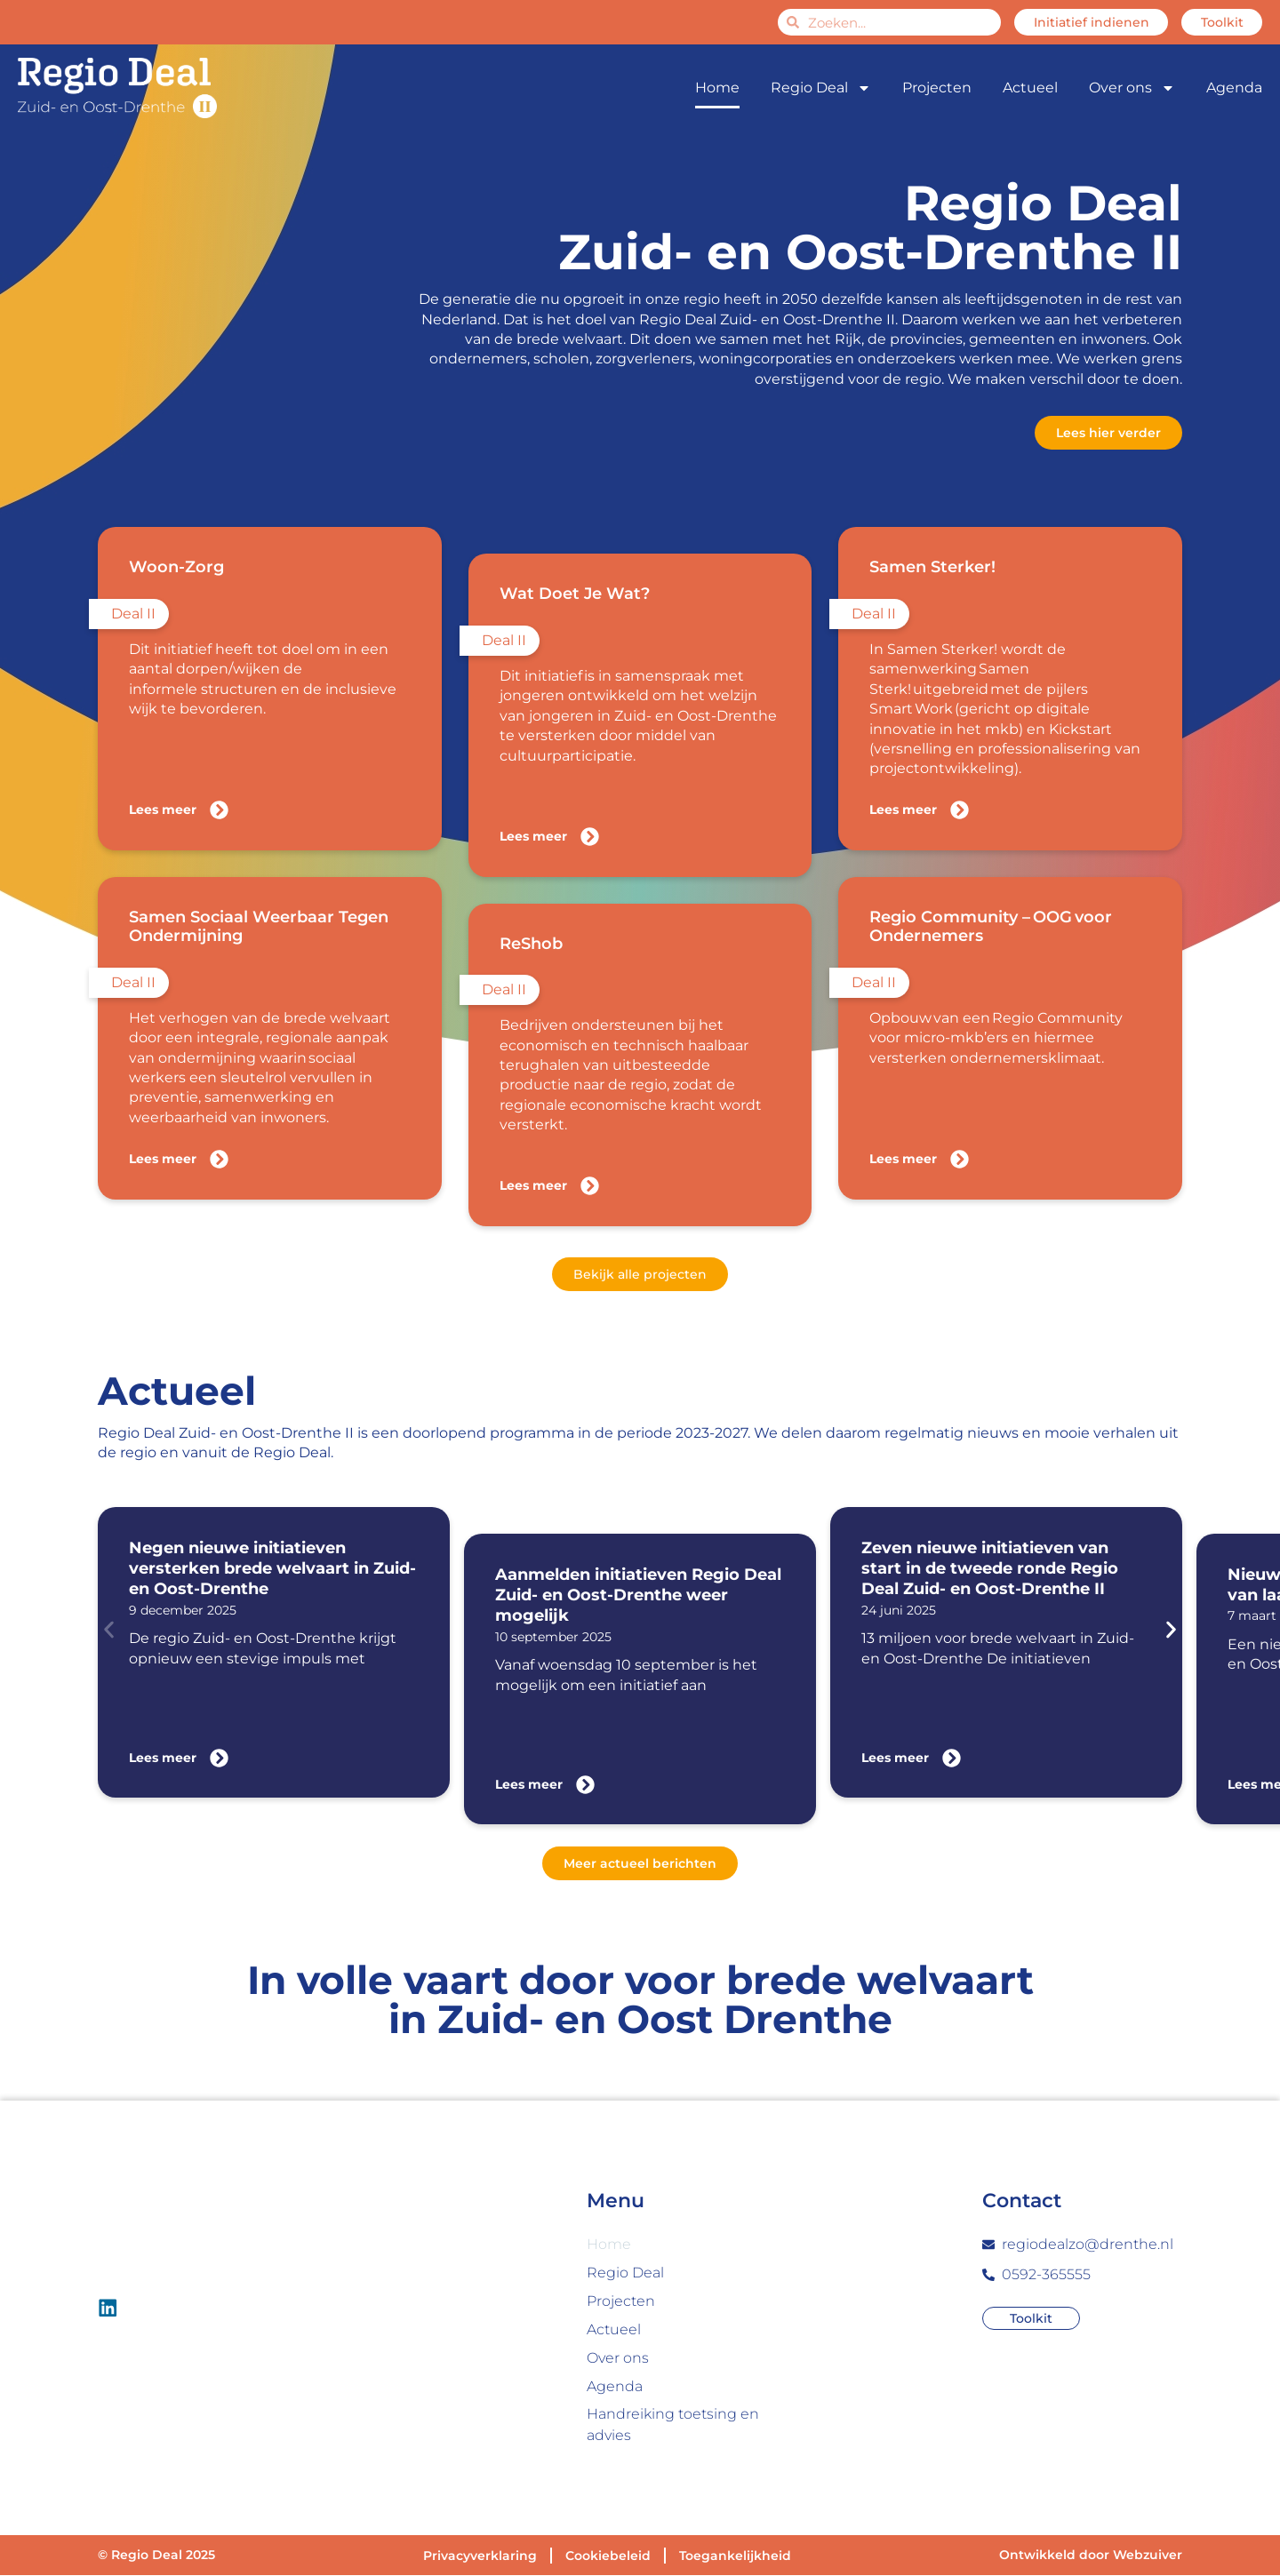 This screenshot has width=1280, height=2576. What do you see at coordinates (480, 2556) in the screenshot?
I see `Privacyverklaring` at bounding box center [480, 2556].